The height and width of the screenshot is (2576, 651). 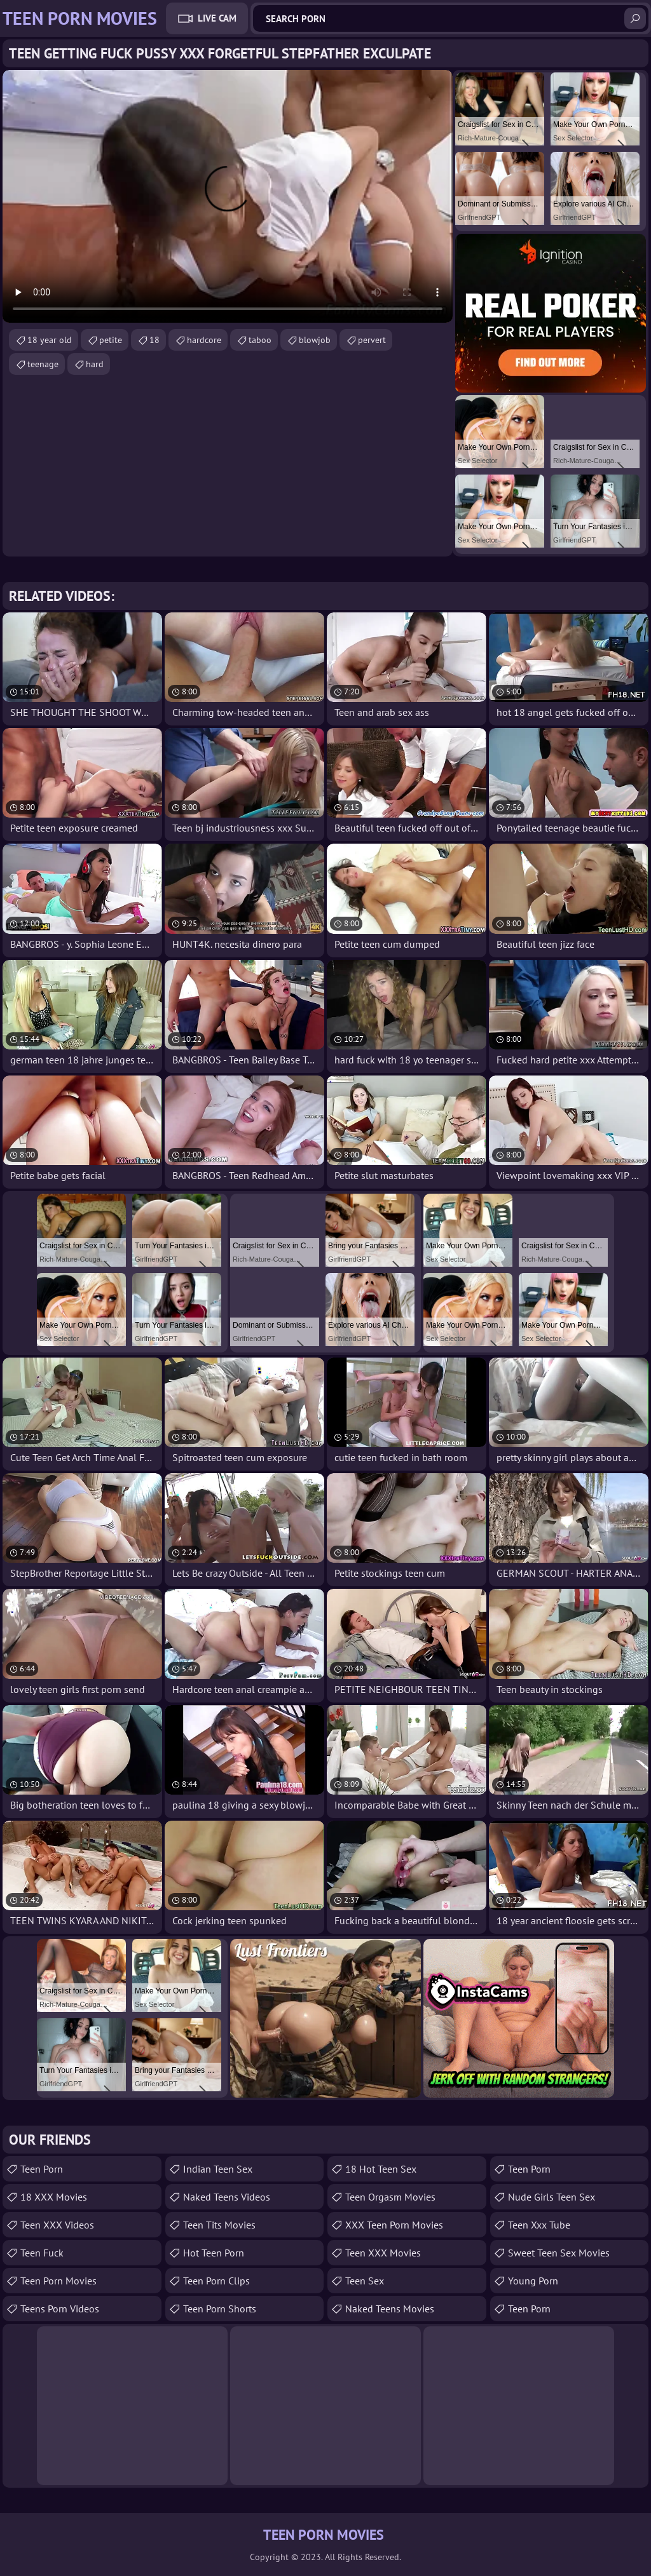 What do you see at coordinates (539, 2224) in the screenshot?
I see `teen xxx tube` at bounding box center [539, 2224].